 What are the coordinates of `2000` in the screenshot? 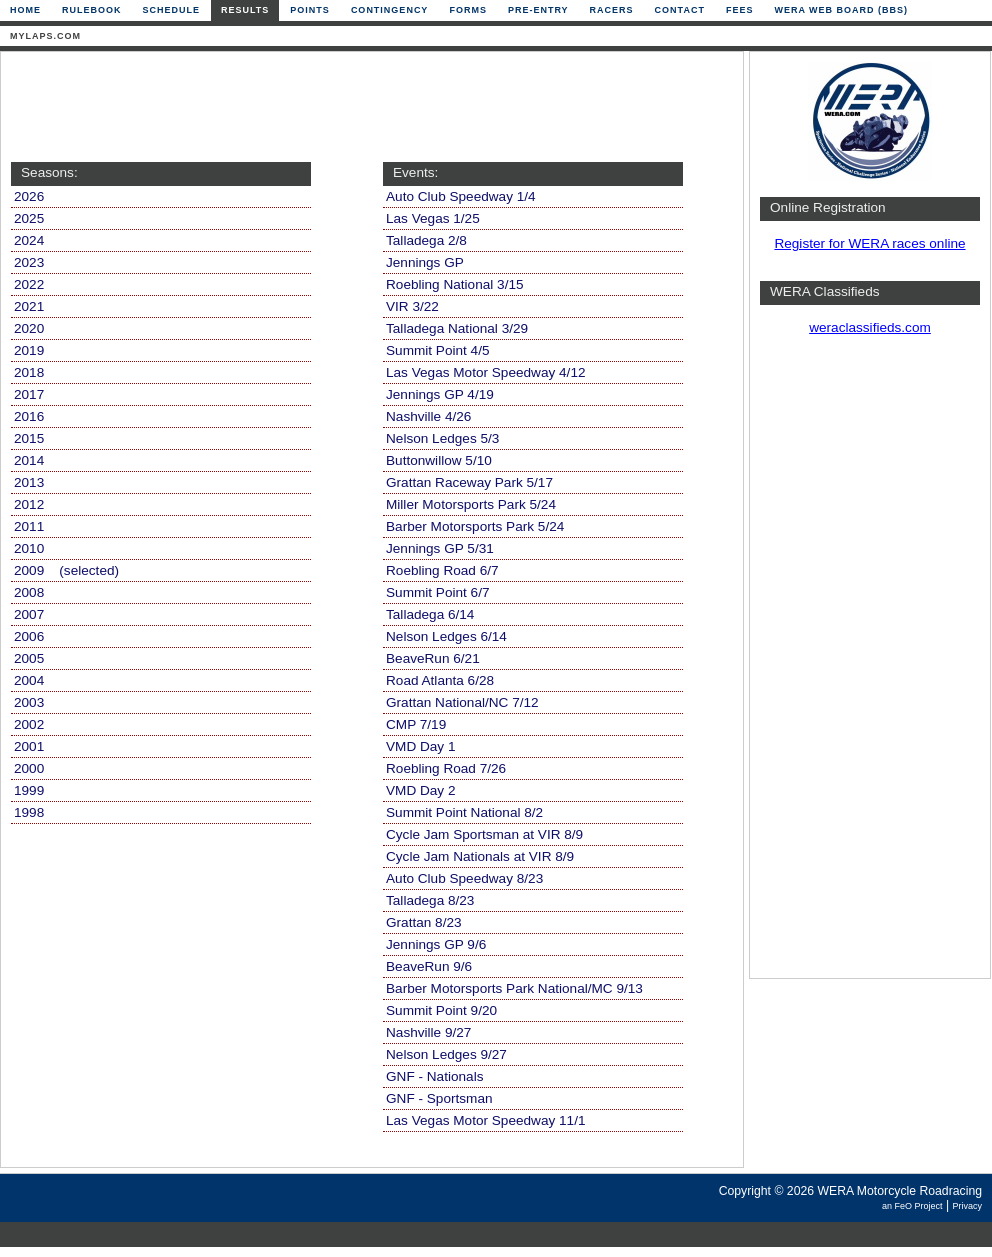 It's located at (29, 768).